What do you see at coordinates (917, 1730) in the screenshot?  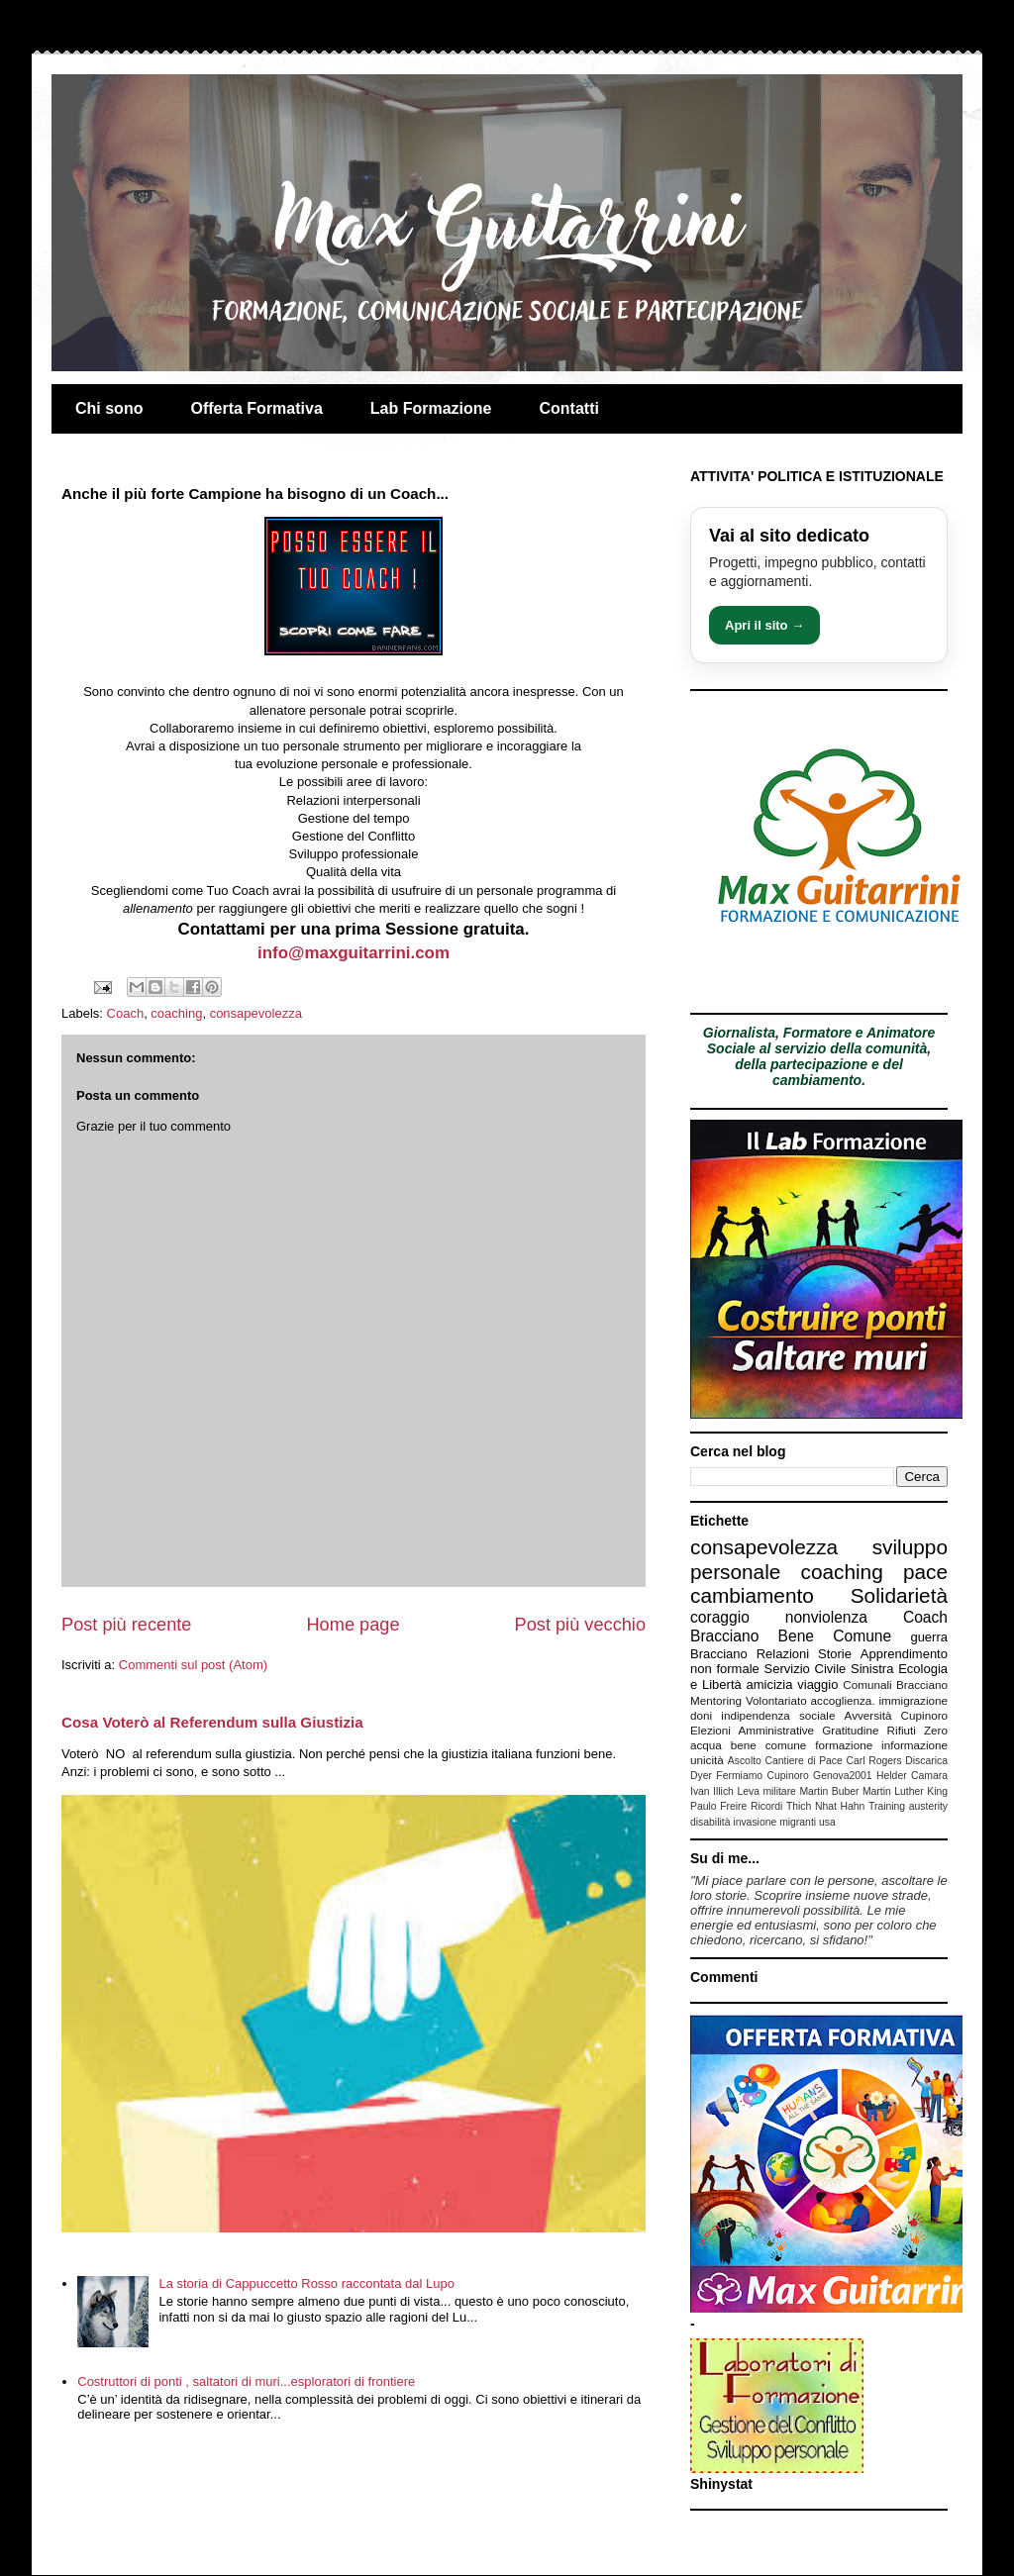 I see `Rifiuti Zero` at bounding box center [917, 1730].